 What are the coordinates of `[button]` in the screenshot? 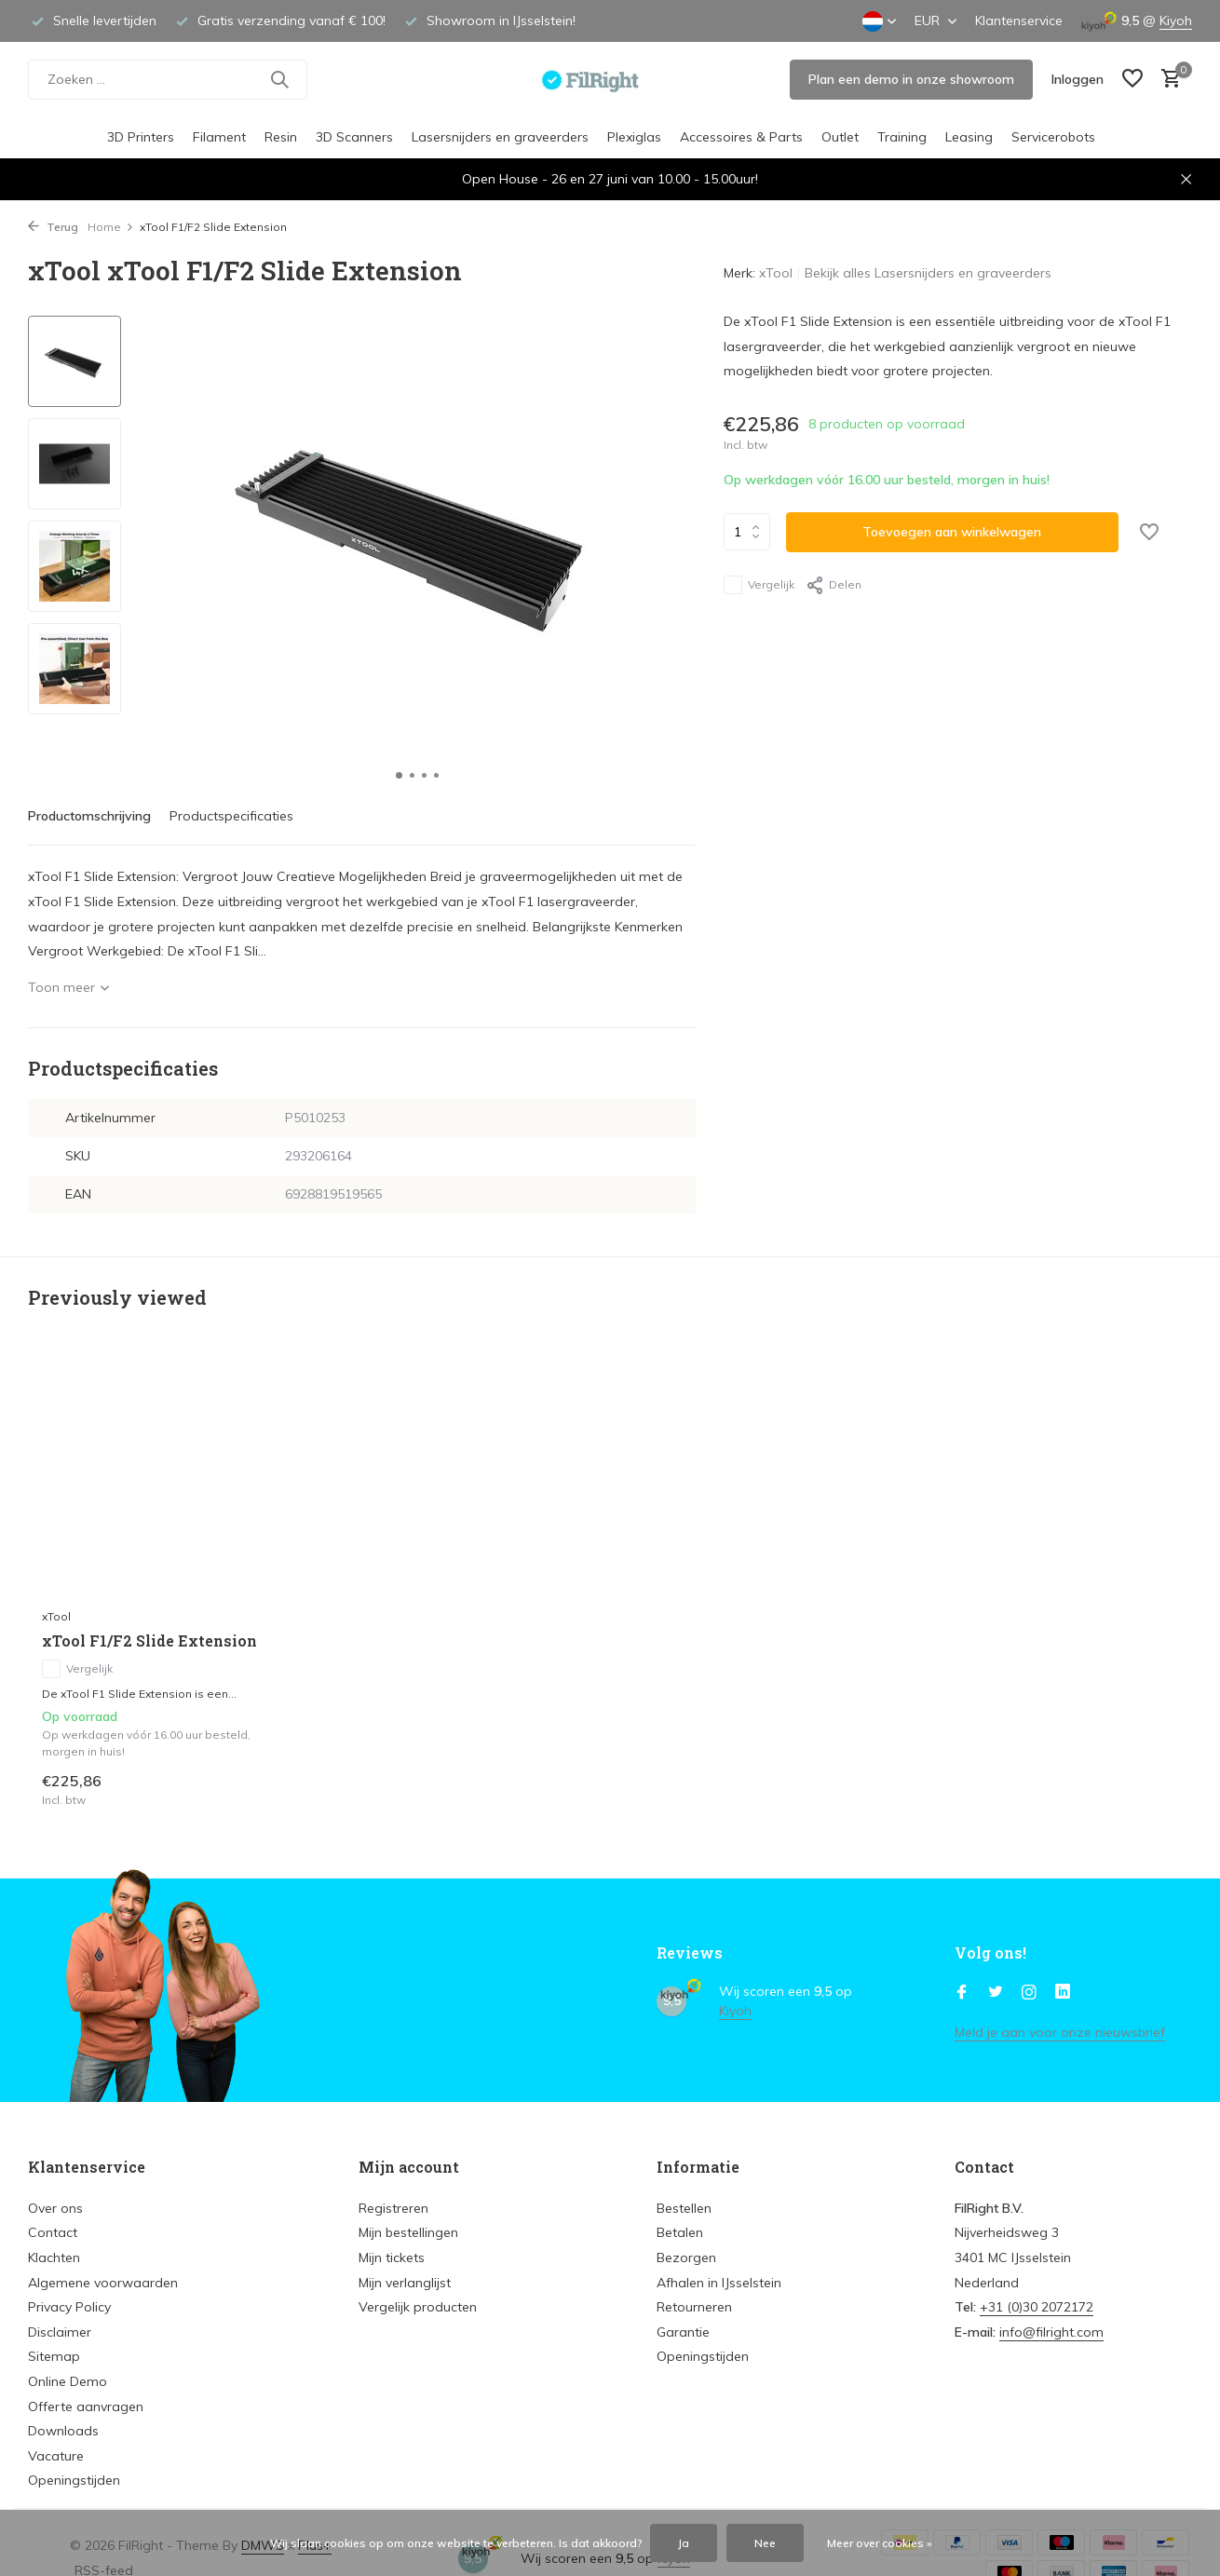 It's located at (399, 775).